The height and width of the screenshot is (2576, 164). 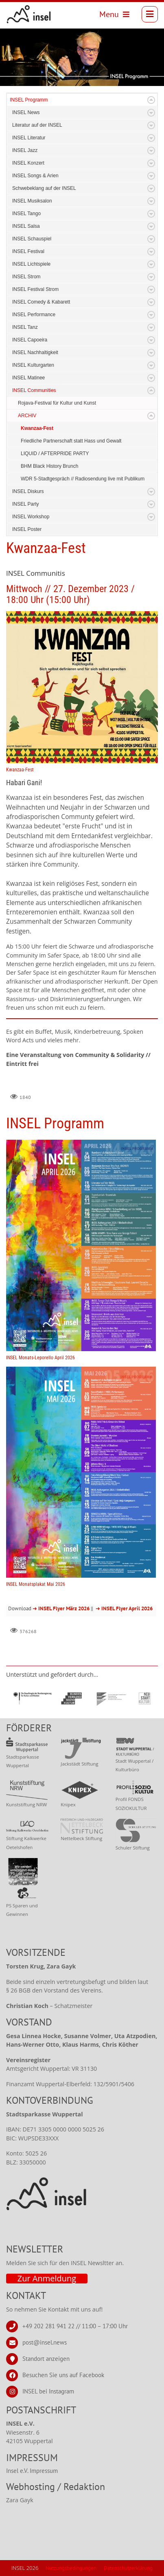 What do you see at coordinates (28, 163) in the screenshot?
I see `INSEL Konzert` at bounding box center [28, 163].